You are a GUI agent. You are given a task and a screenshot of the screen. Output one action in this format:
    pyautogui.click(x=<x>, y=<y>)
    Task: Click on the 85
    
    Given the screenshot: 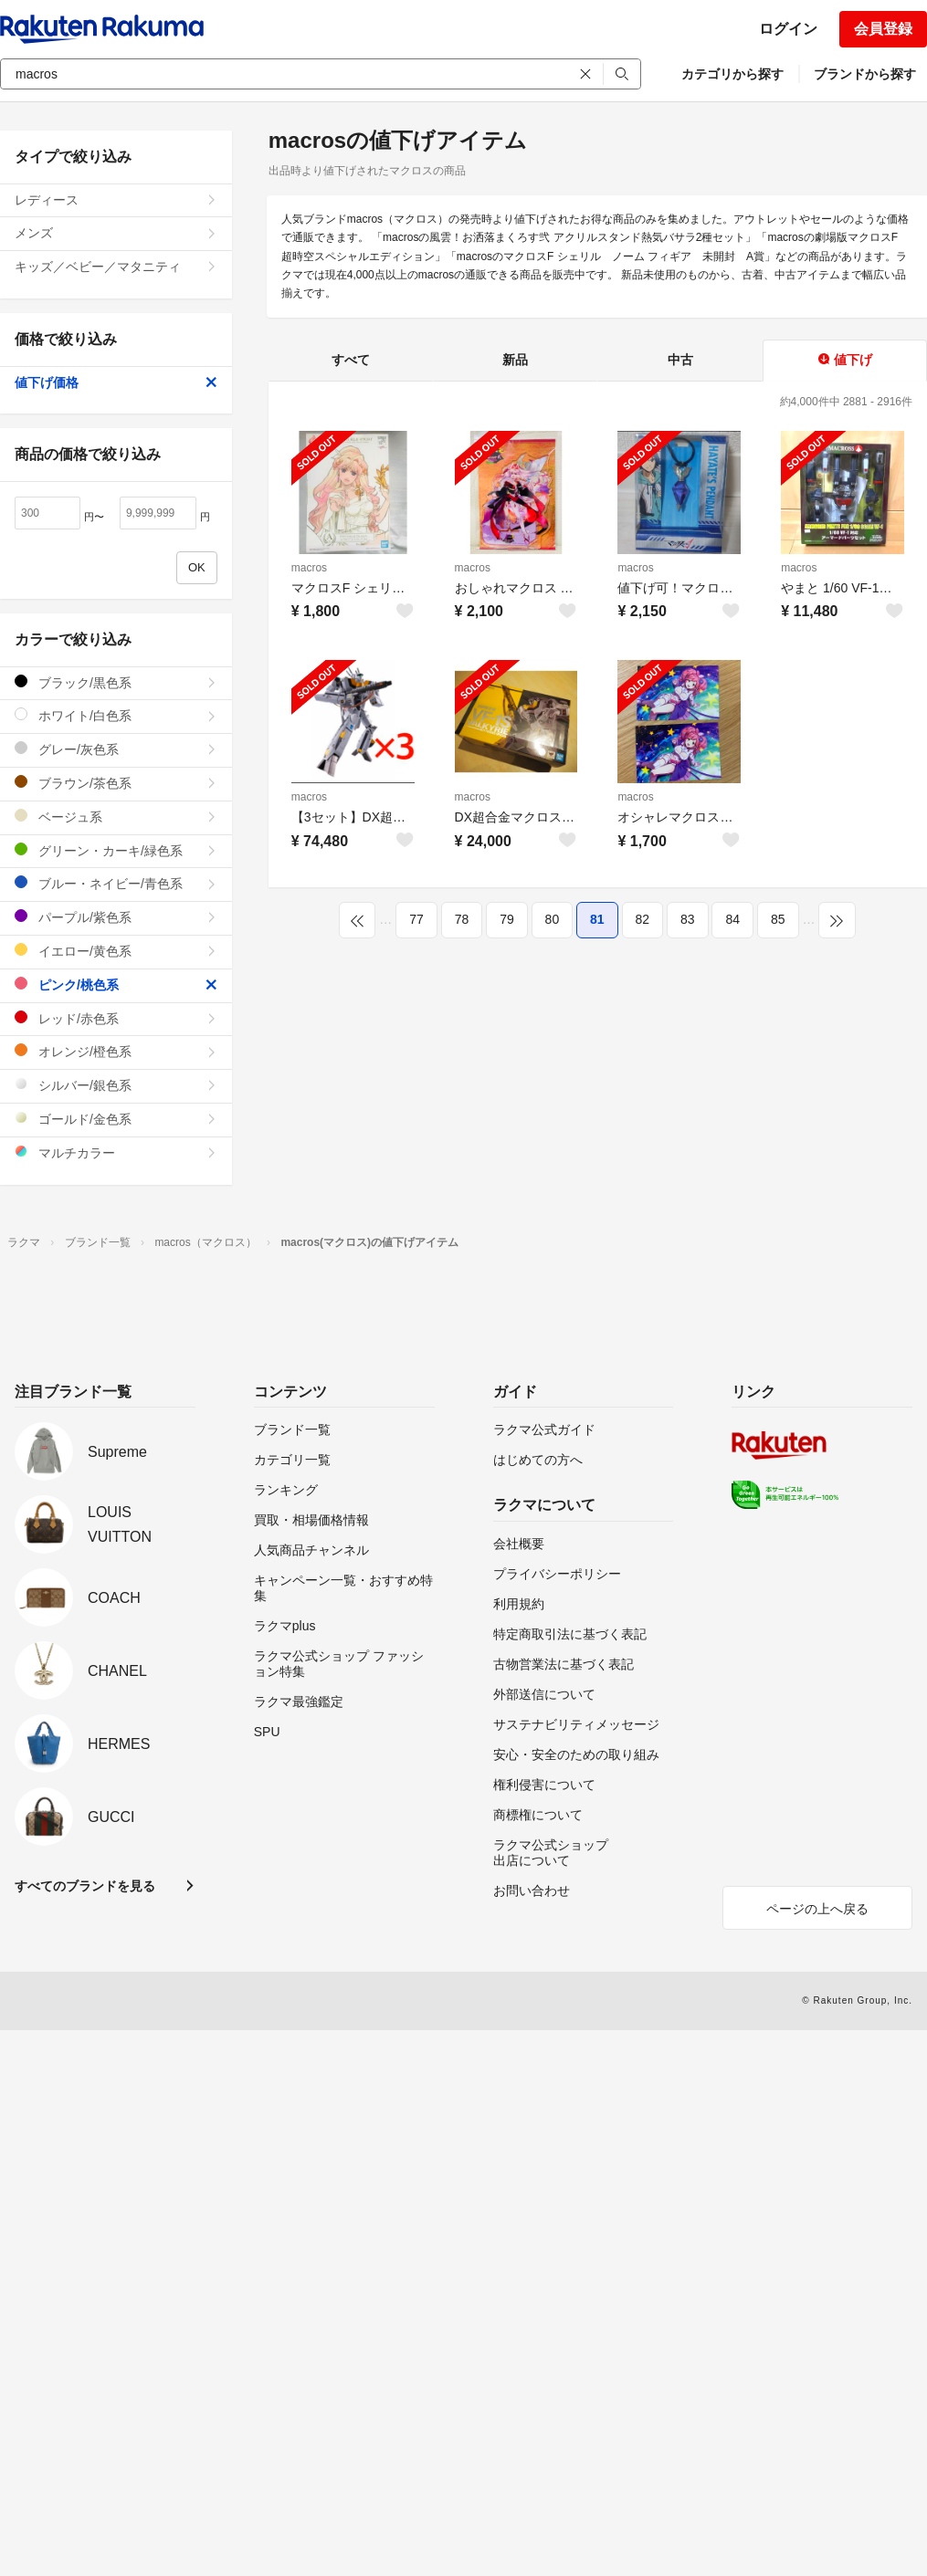 What is the action you would take?
    pyautogui.click(x=778, y=919)
    